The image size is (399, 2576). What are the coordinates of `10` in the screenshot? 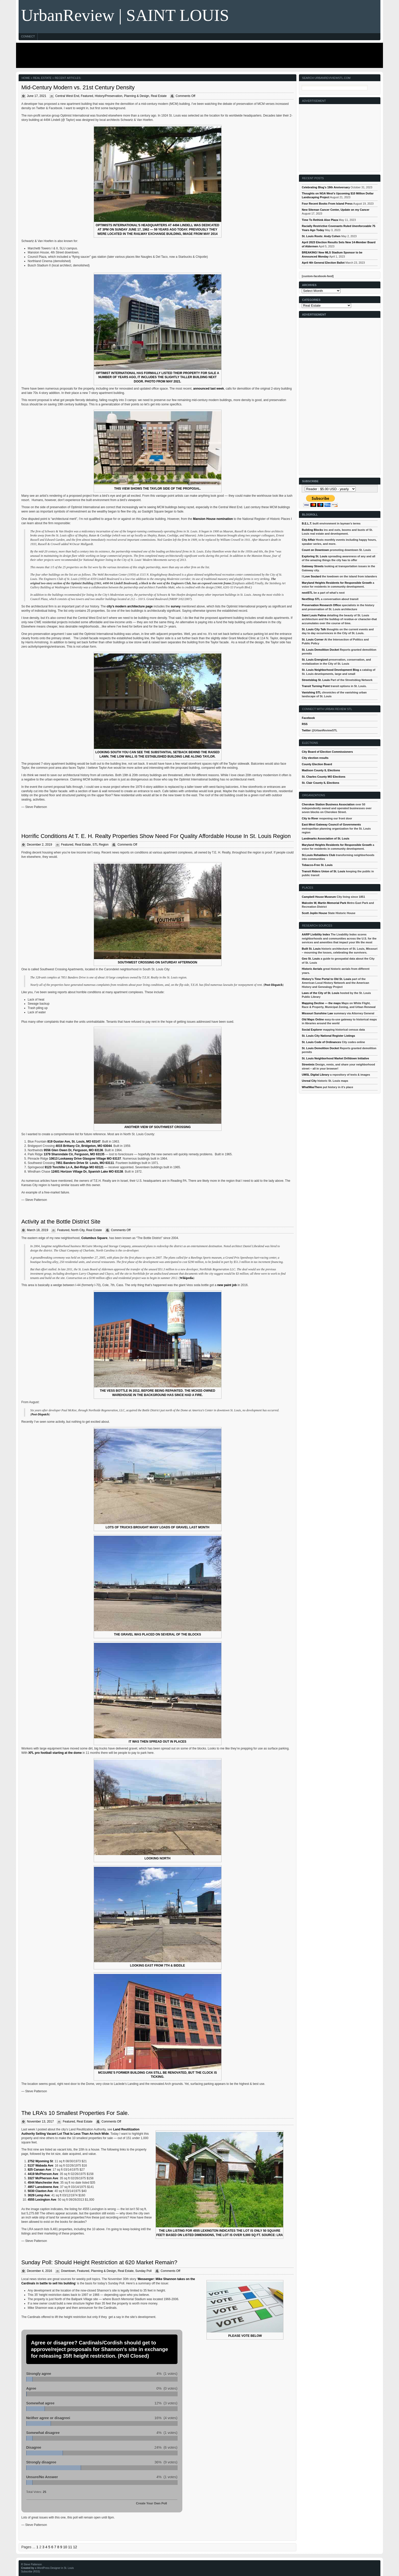 It's located at (65, 2547).